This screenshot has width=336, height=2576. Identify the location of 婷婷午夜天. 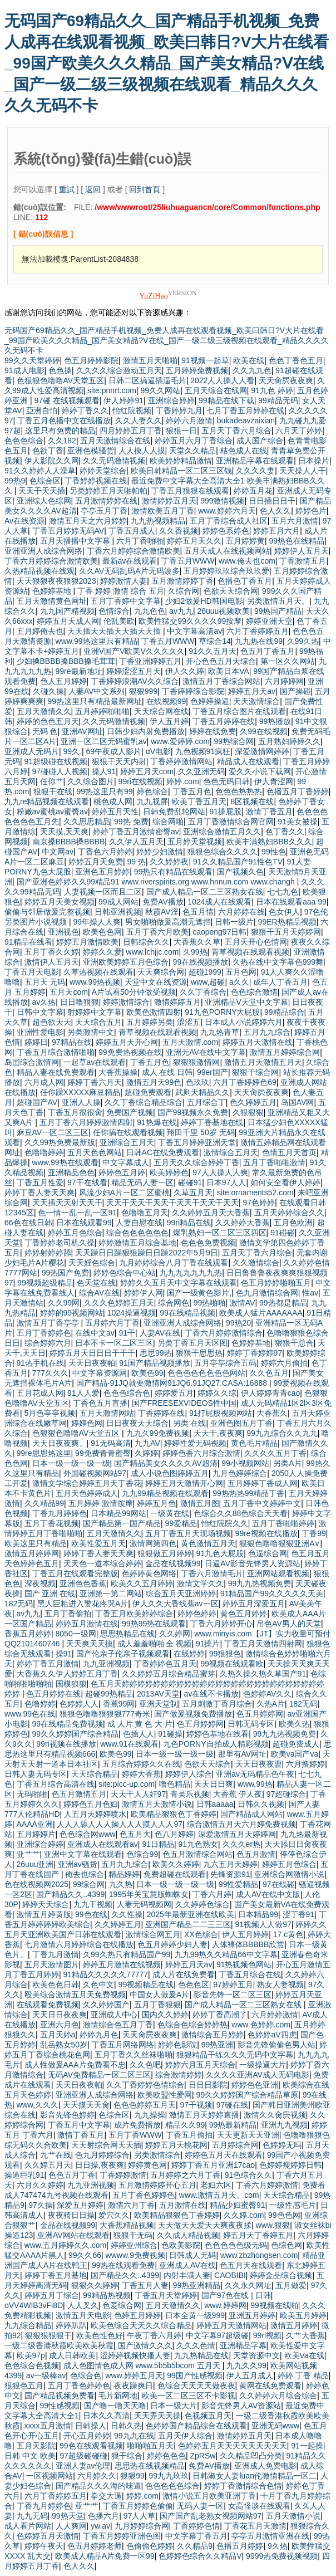
(43, 2545).